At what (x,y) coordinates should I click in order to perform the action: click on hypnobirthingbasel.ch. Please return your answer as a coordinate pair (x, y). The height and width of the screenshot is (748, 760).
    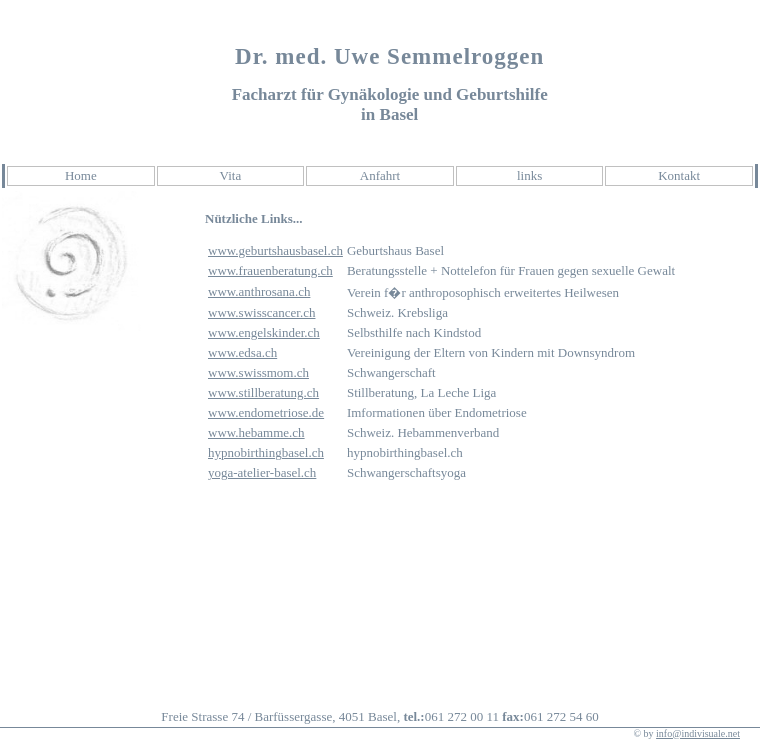
    Looking at the image, I should click on (266, 452).